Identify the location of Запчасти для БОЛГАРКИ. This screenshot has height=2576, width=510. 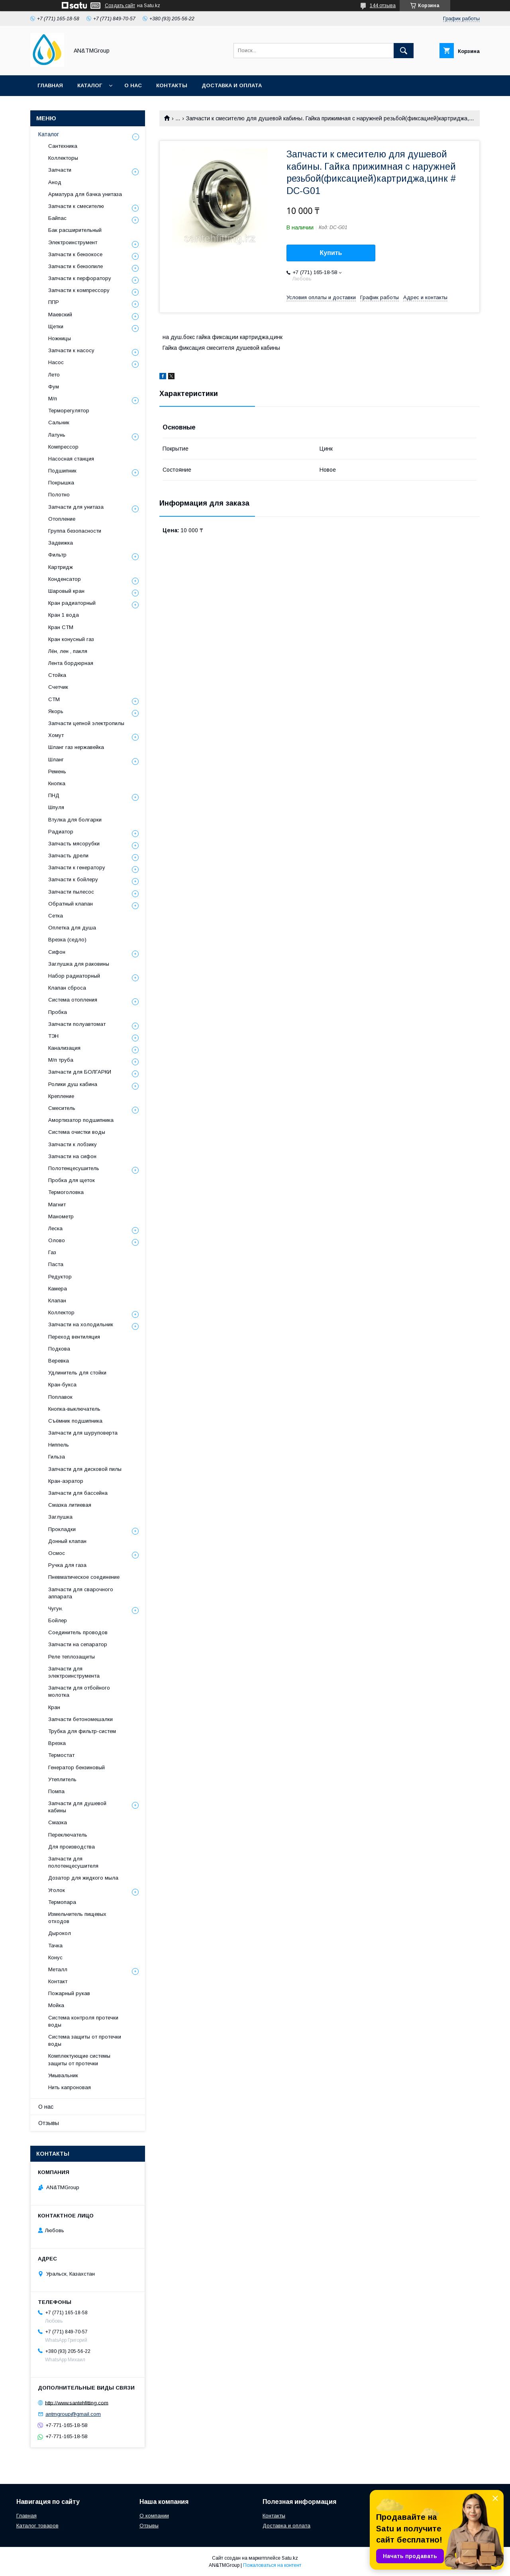
(79, 1072).